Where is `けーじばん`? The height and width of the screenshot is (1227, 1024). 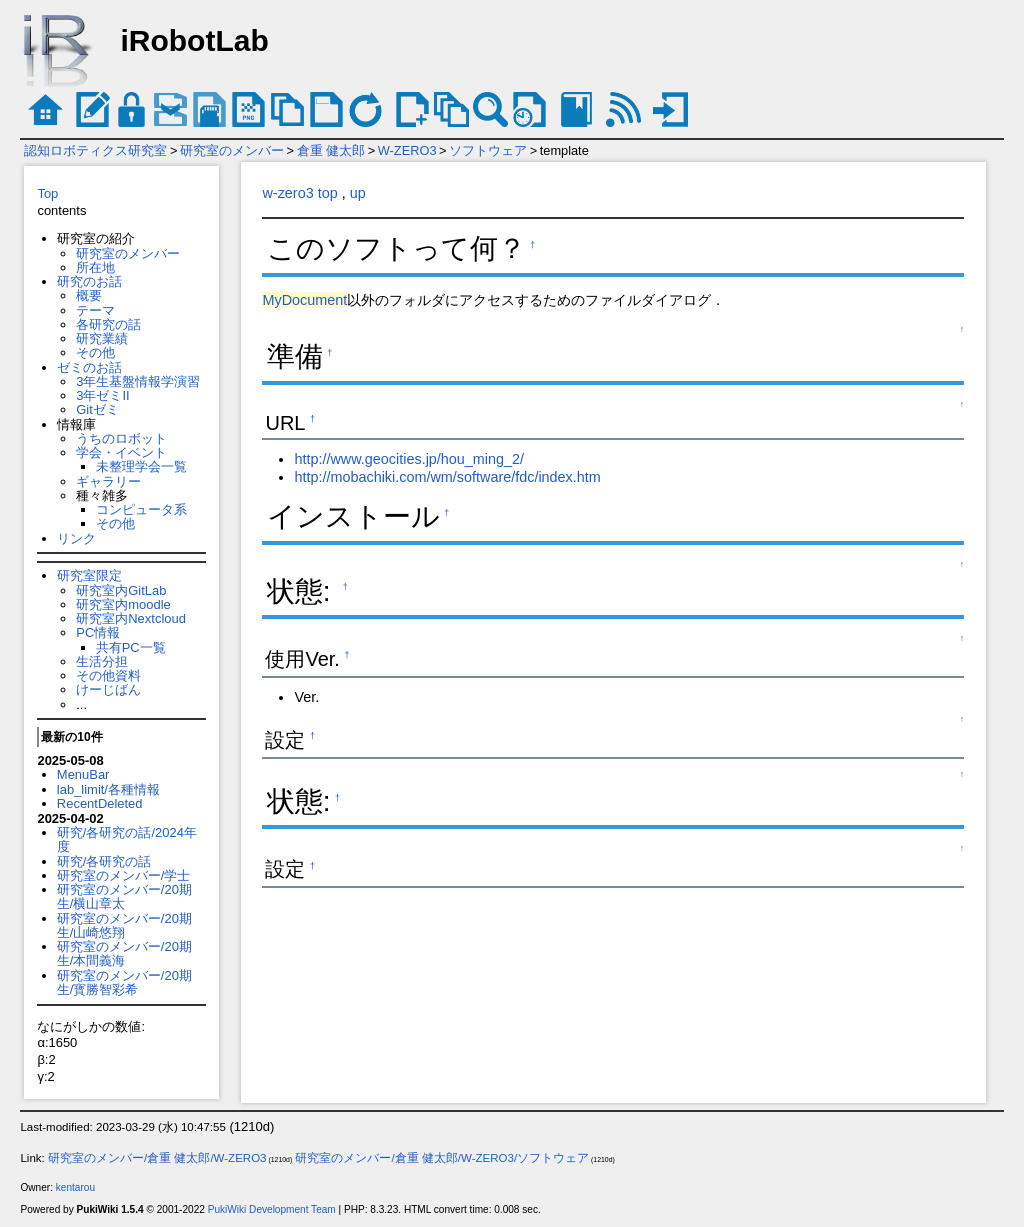 けーじばん is located at coordinates (108, 689).